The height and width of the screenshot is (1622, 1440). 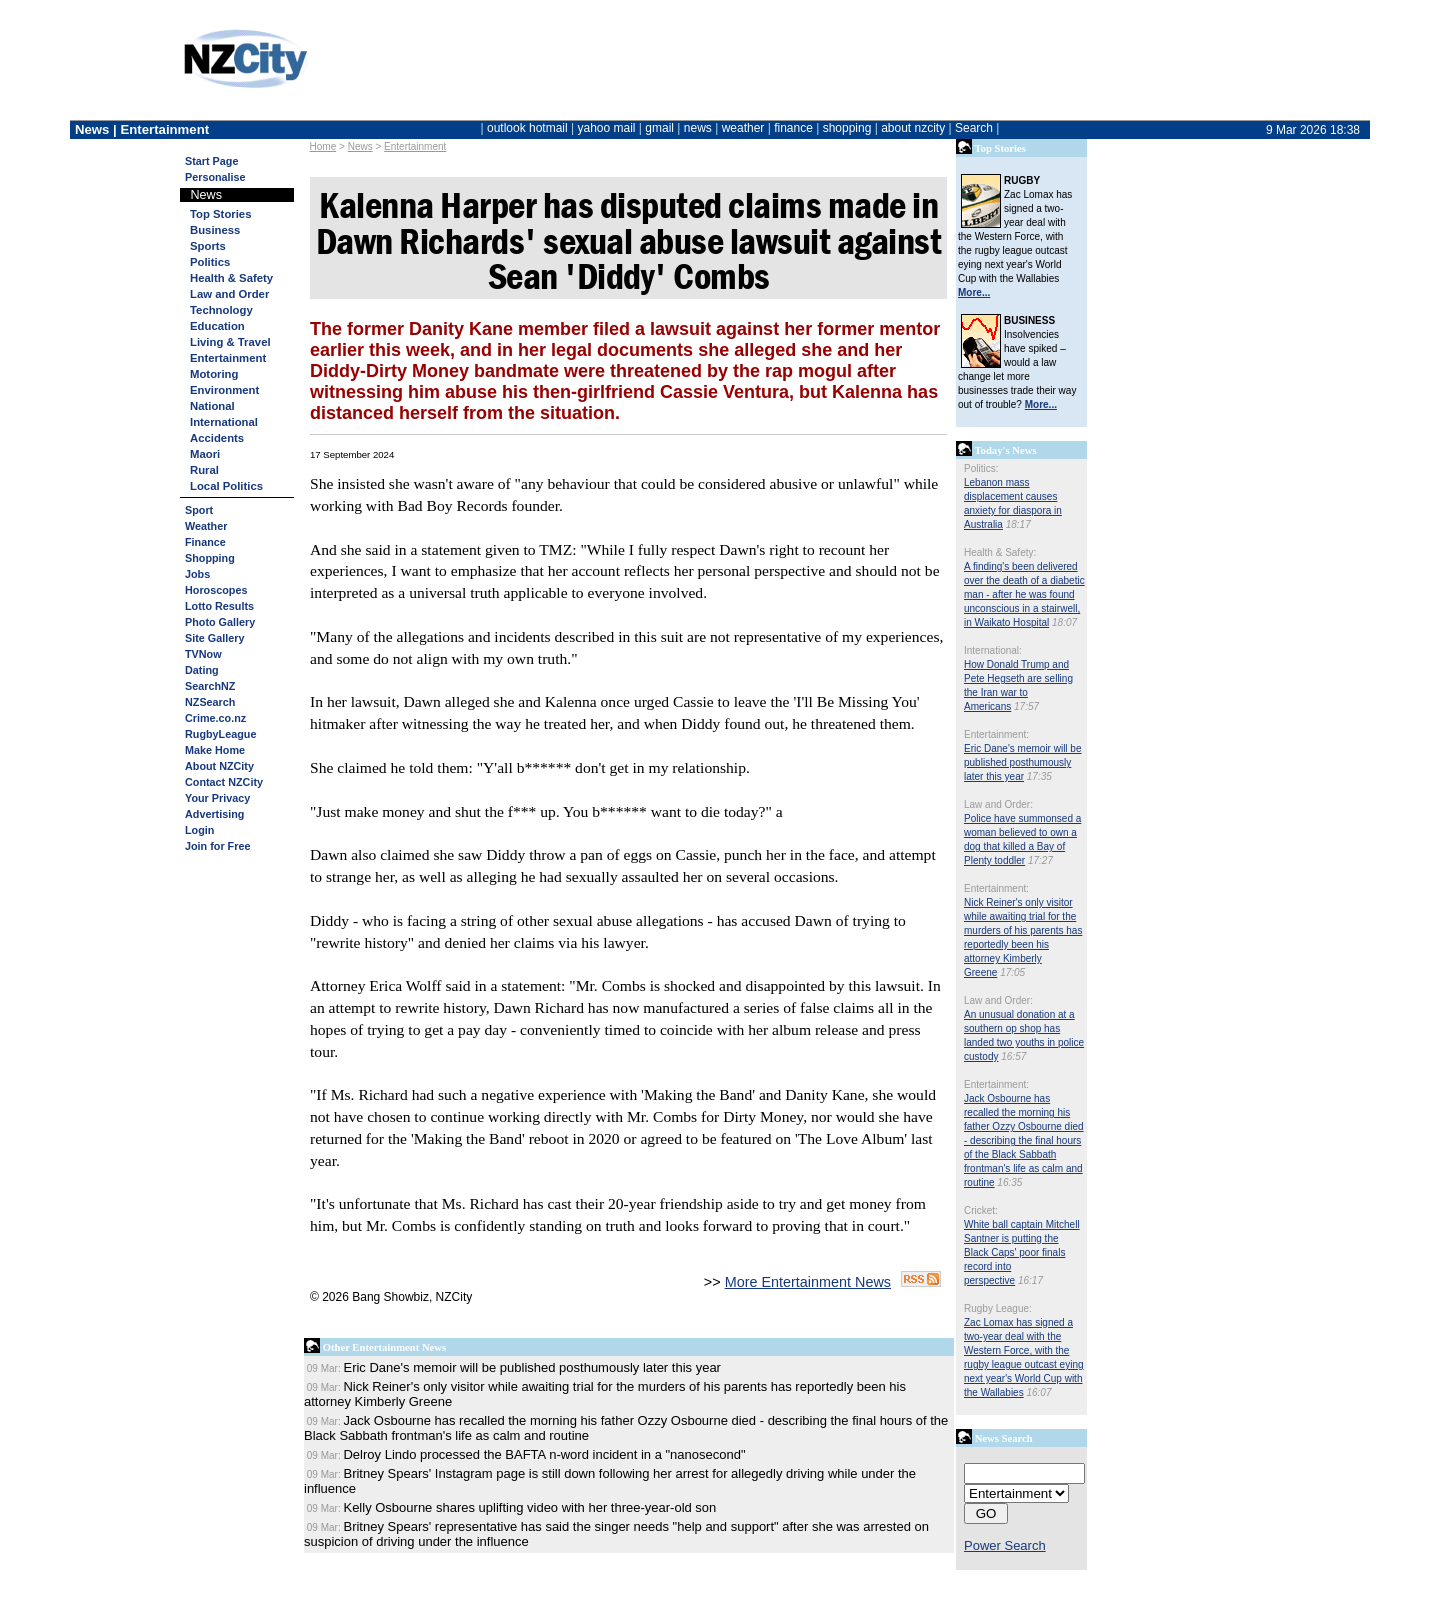 I want to click on Entertainment:, so click(x=996, y=734).